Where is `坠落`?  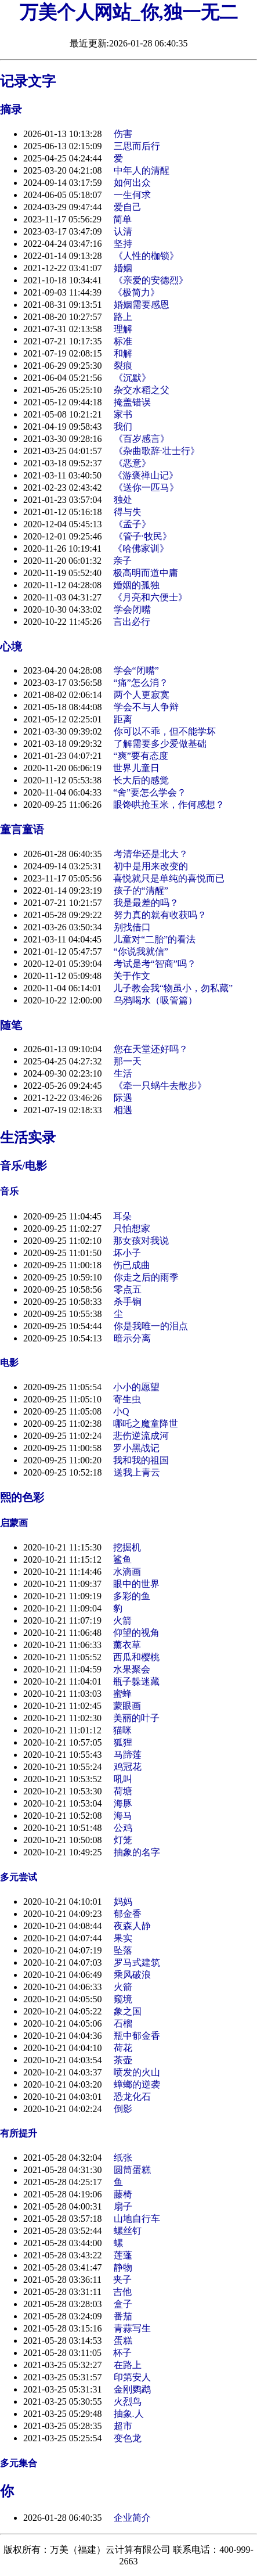 坠落 is located at coordinates (123, 1950).